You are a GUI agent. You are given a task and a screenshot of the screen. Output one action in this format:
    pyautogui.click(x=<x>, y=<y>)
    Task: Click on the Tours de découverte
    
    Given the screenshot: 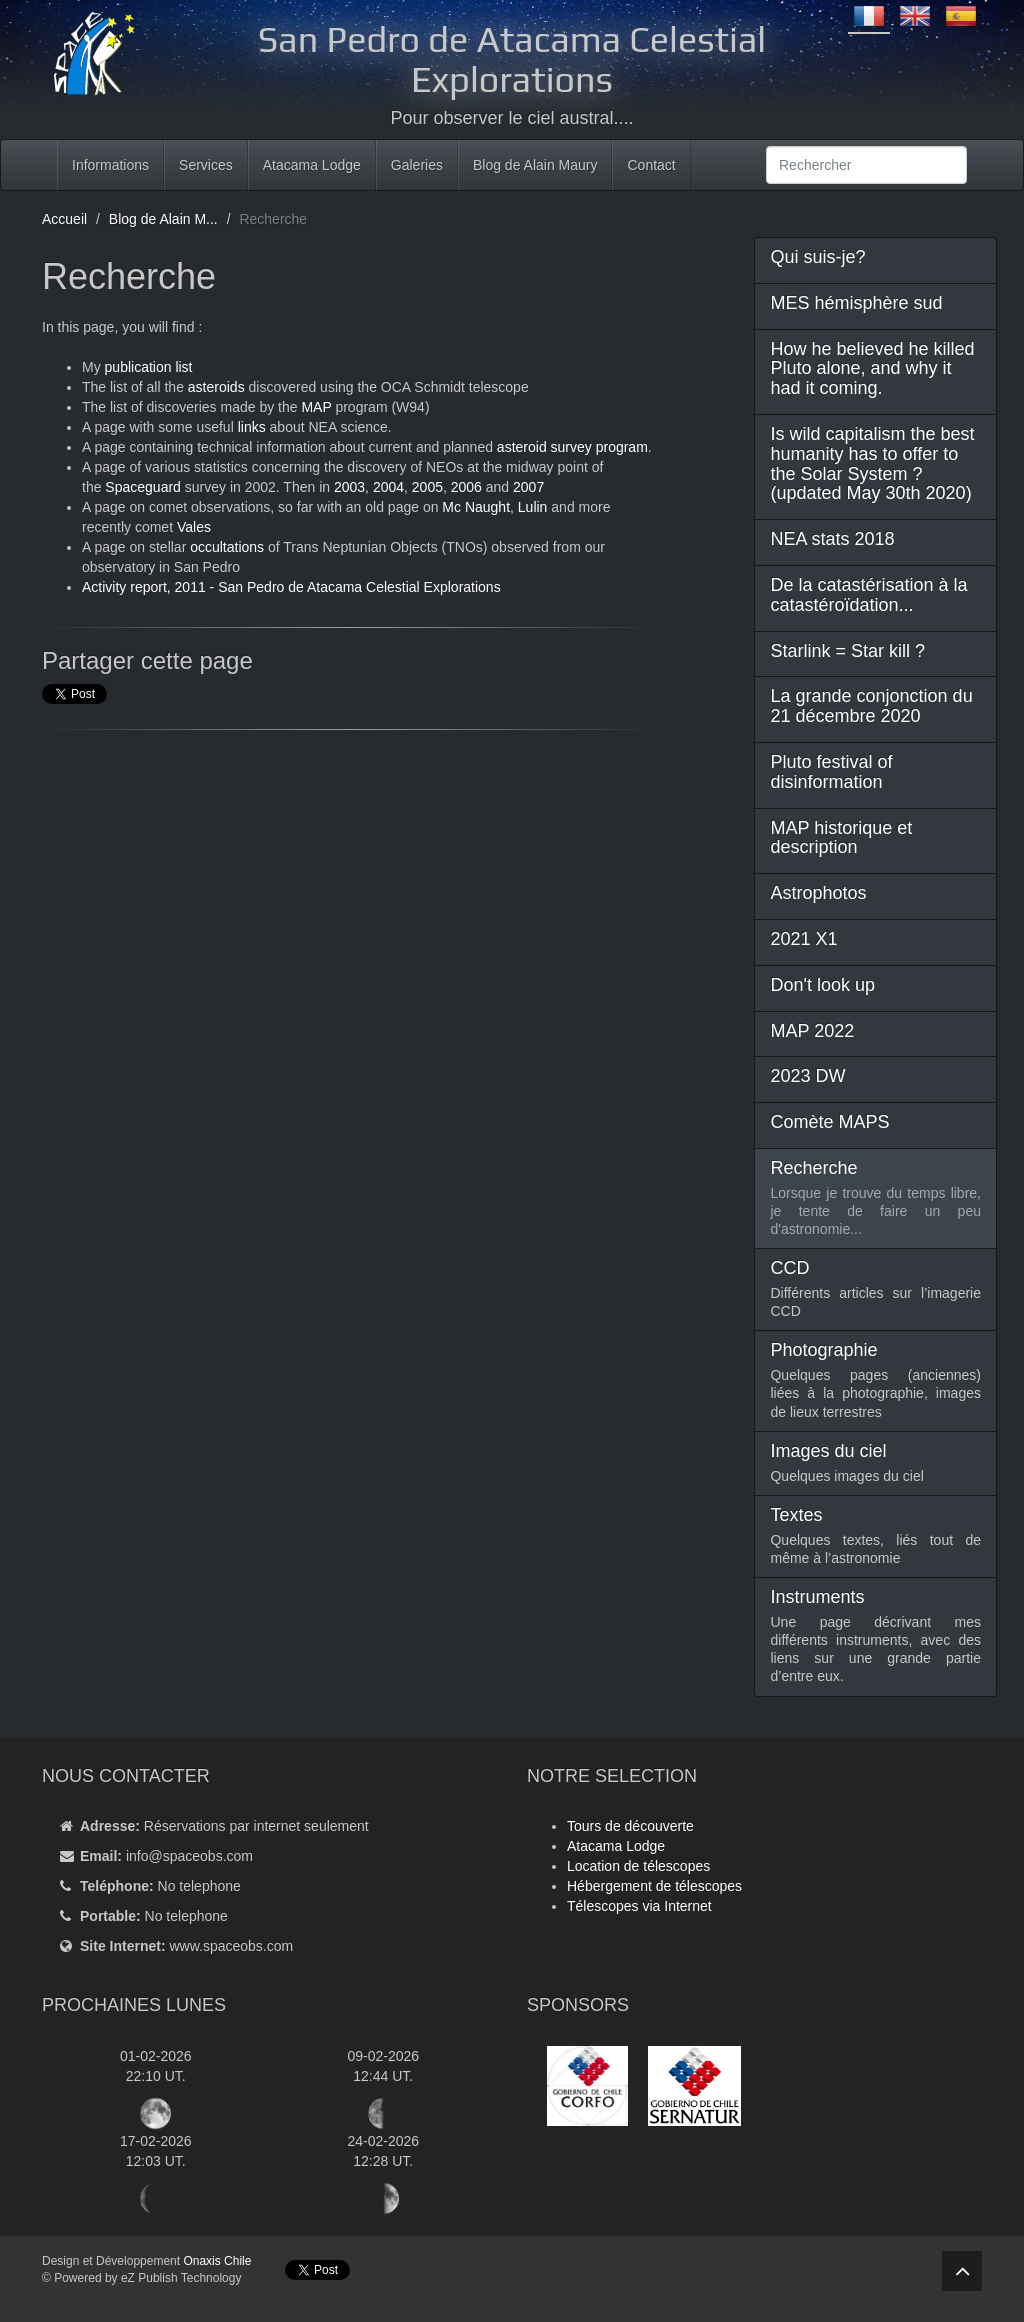 What is the action you would take?
    pyautogui.click(x=630, y=1826)
    